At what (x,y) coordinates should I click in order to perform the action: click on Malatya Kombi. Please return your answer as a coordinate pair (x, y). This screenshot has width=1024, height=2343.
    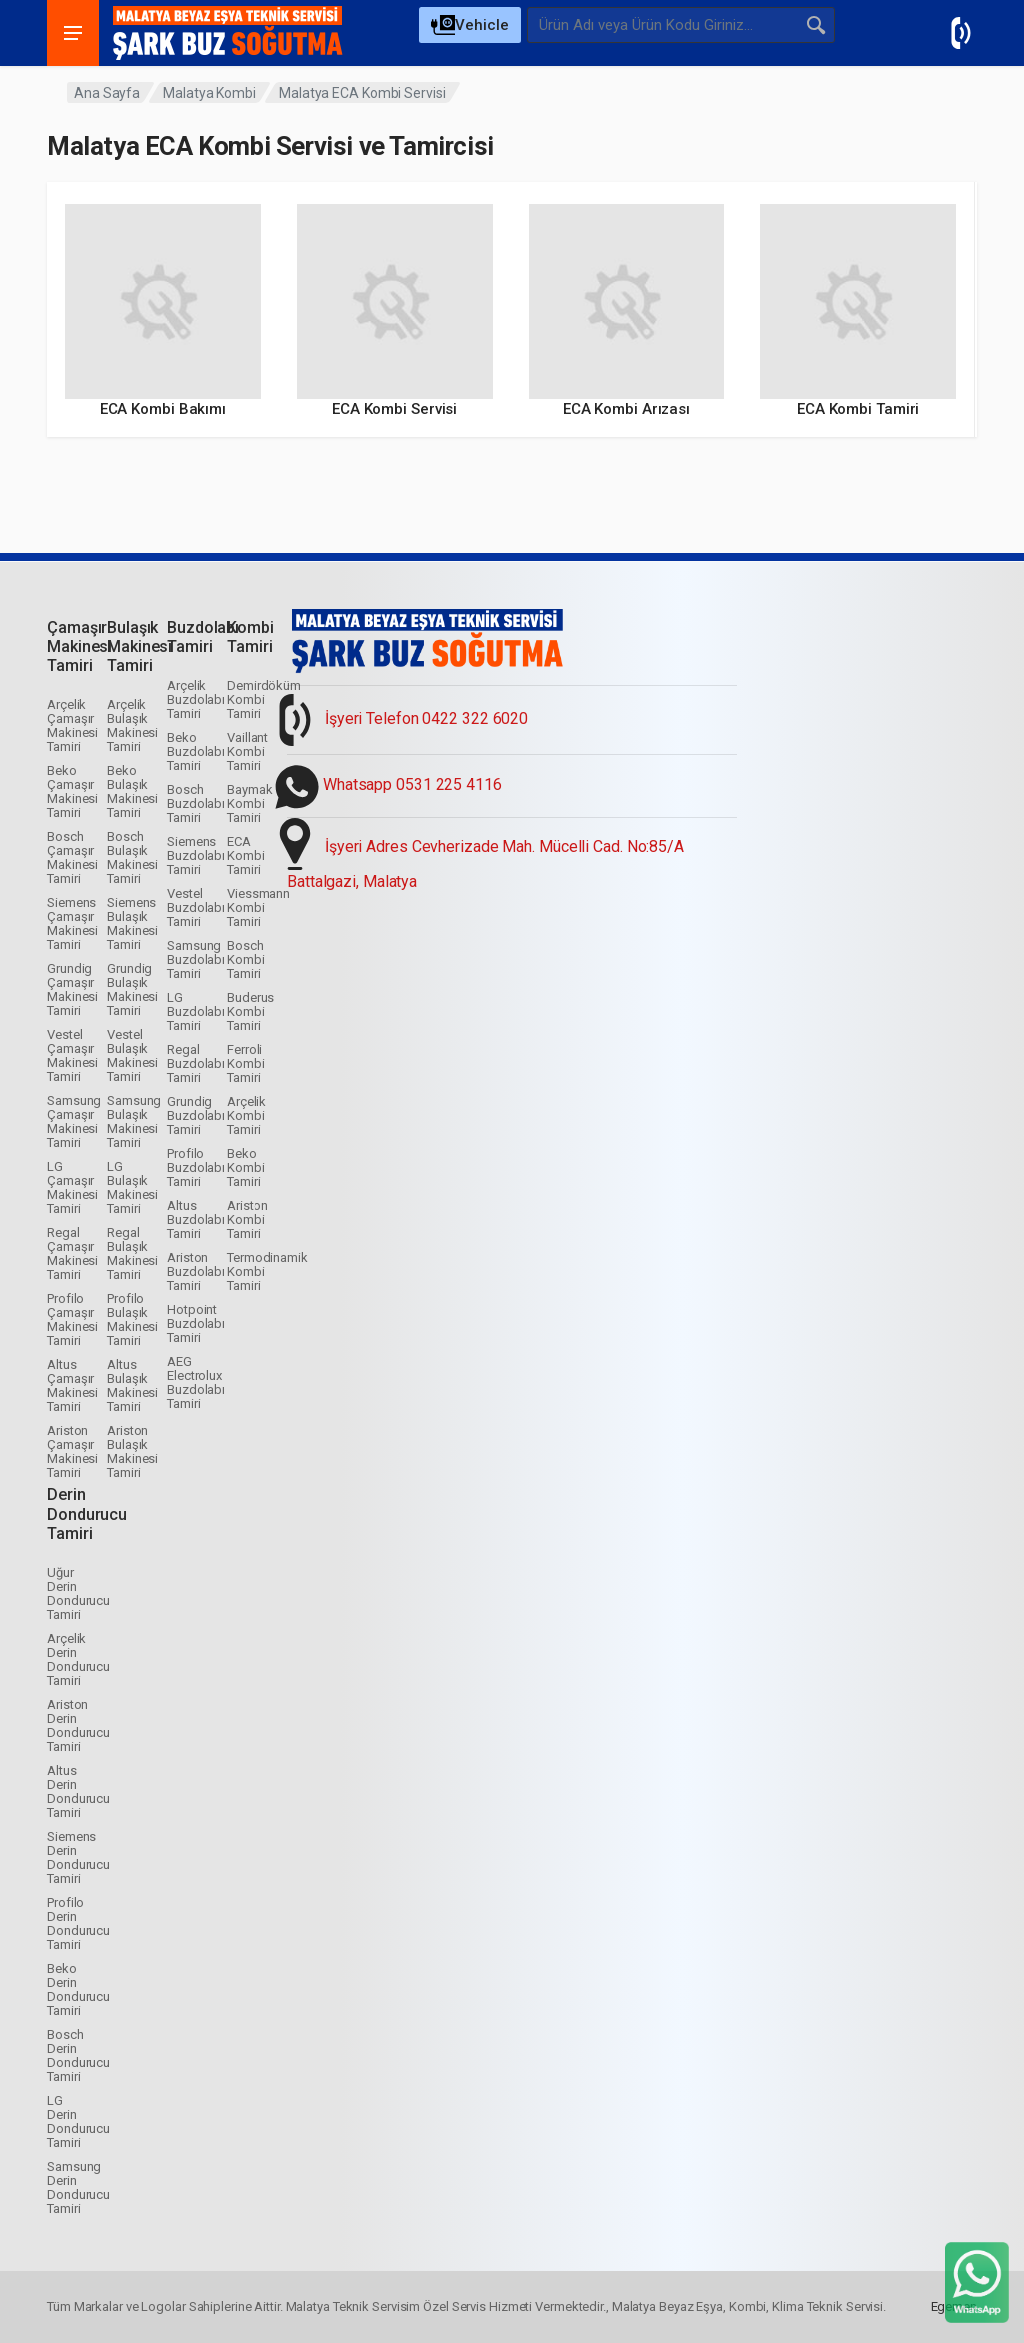
    Looking at the image, I should click on (209, 93).